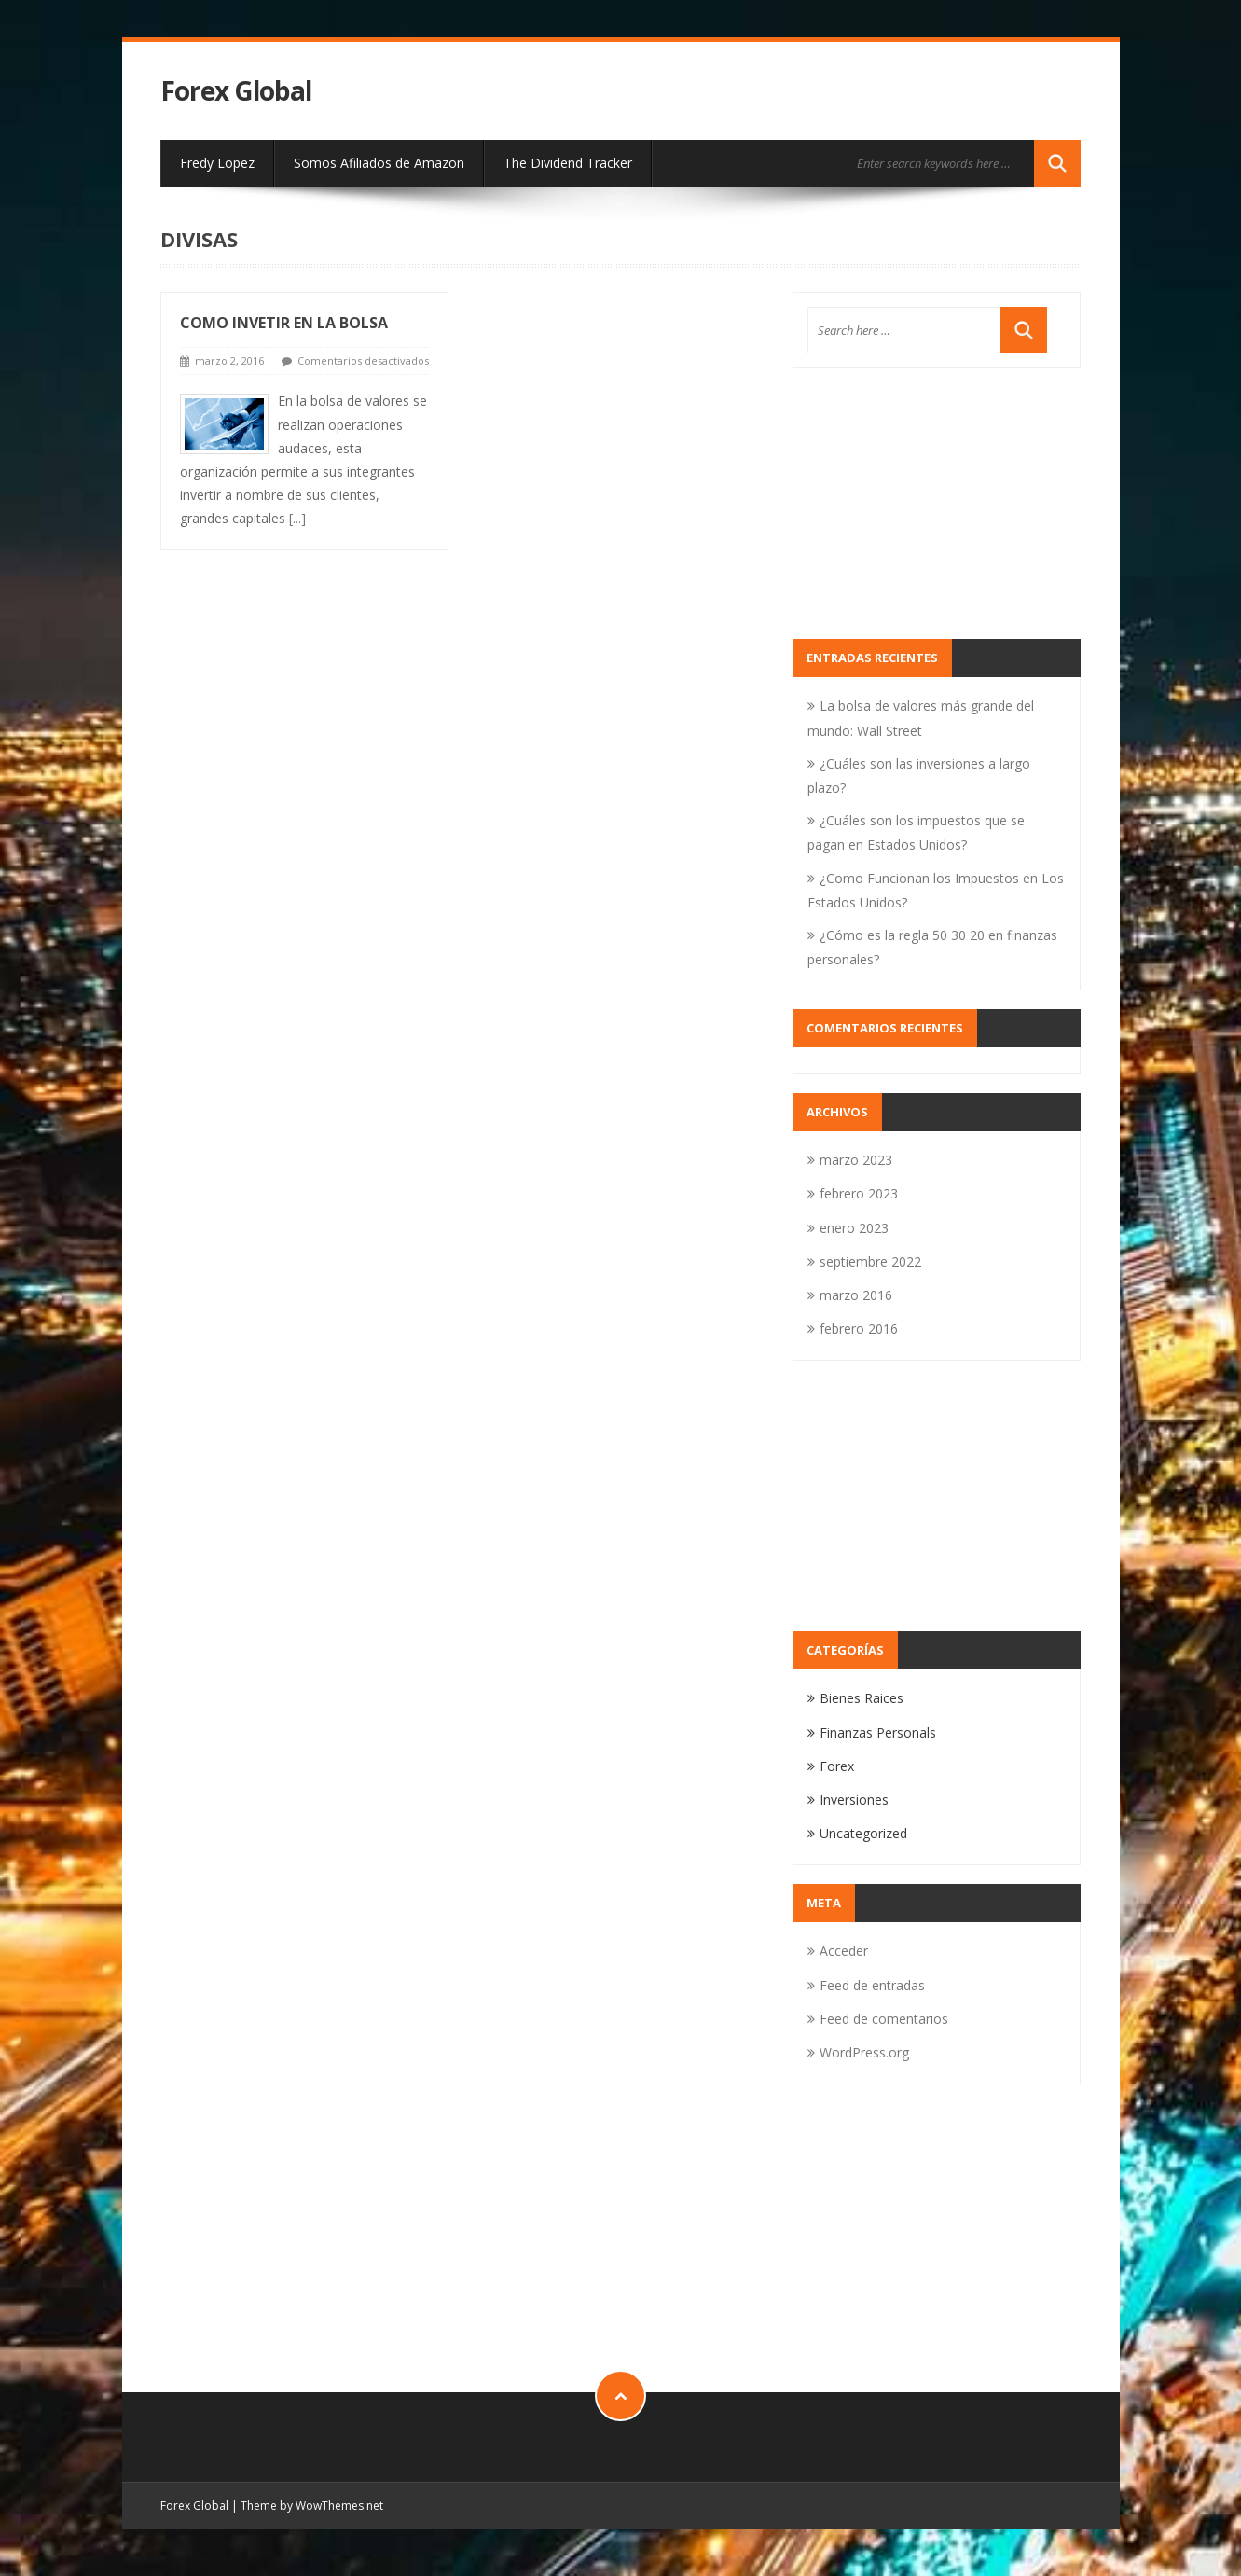 This screenshot has height=2576, width=1241. I want to click on Inversiones, so click(854, 1799).